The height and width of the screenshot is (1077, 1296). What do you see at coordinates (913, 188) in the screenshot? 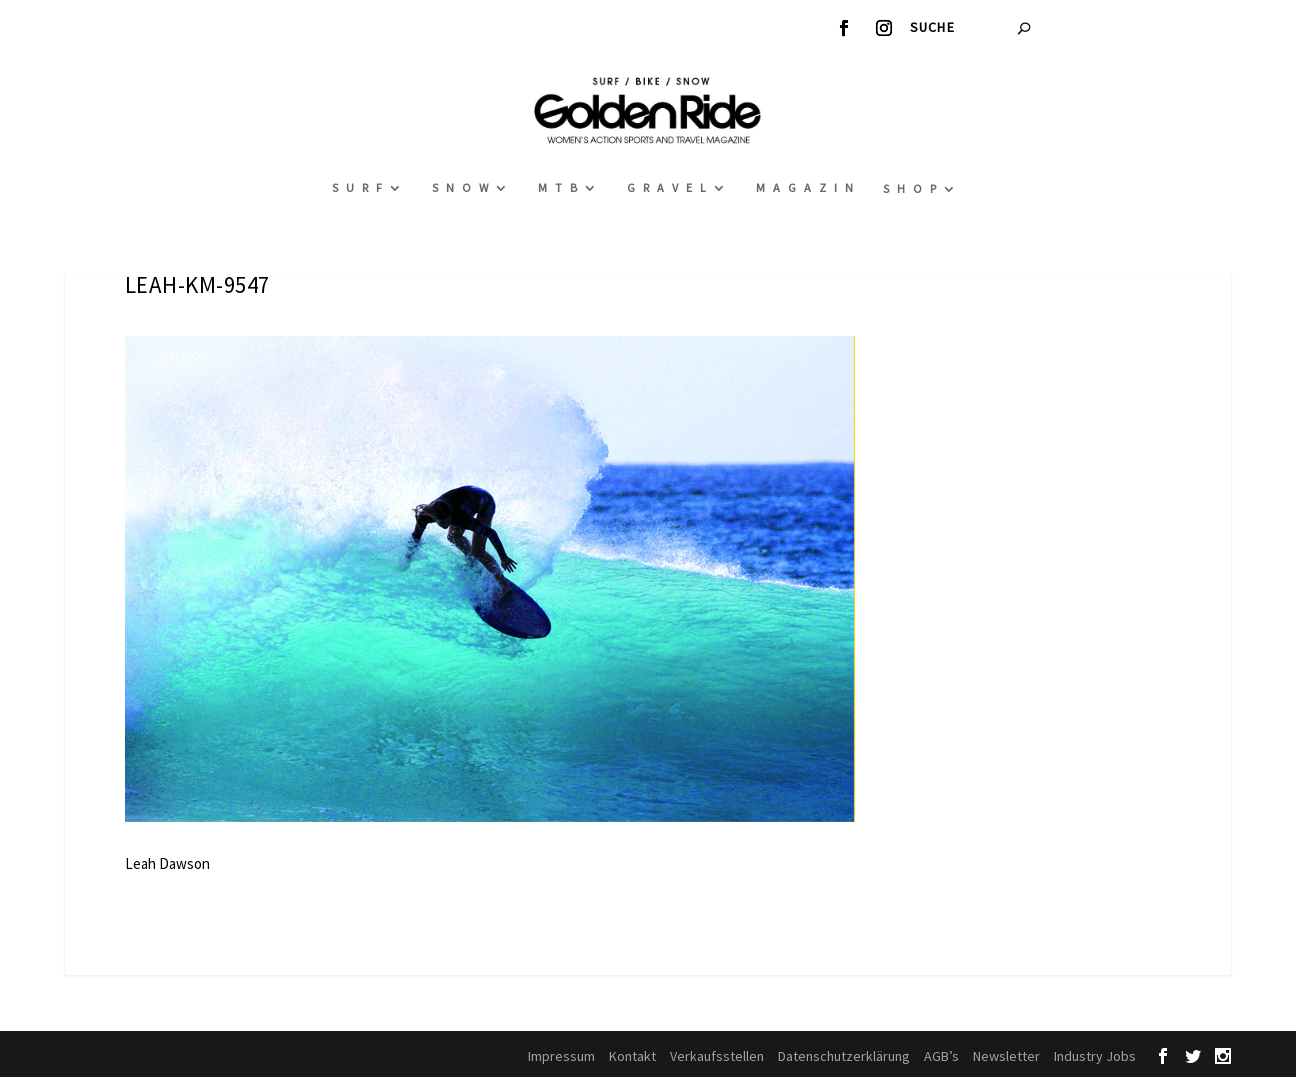
I see `Shop` at bounding box center [913, 188].